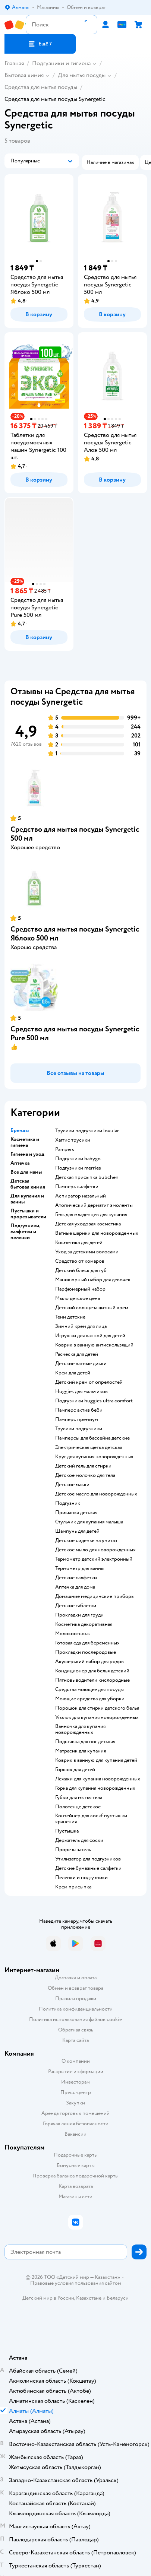  Describe the element at coordinates (81, 1392) in the screenshot. I see `huggies для мальчиков` at that location.